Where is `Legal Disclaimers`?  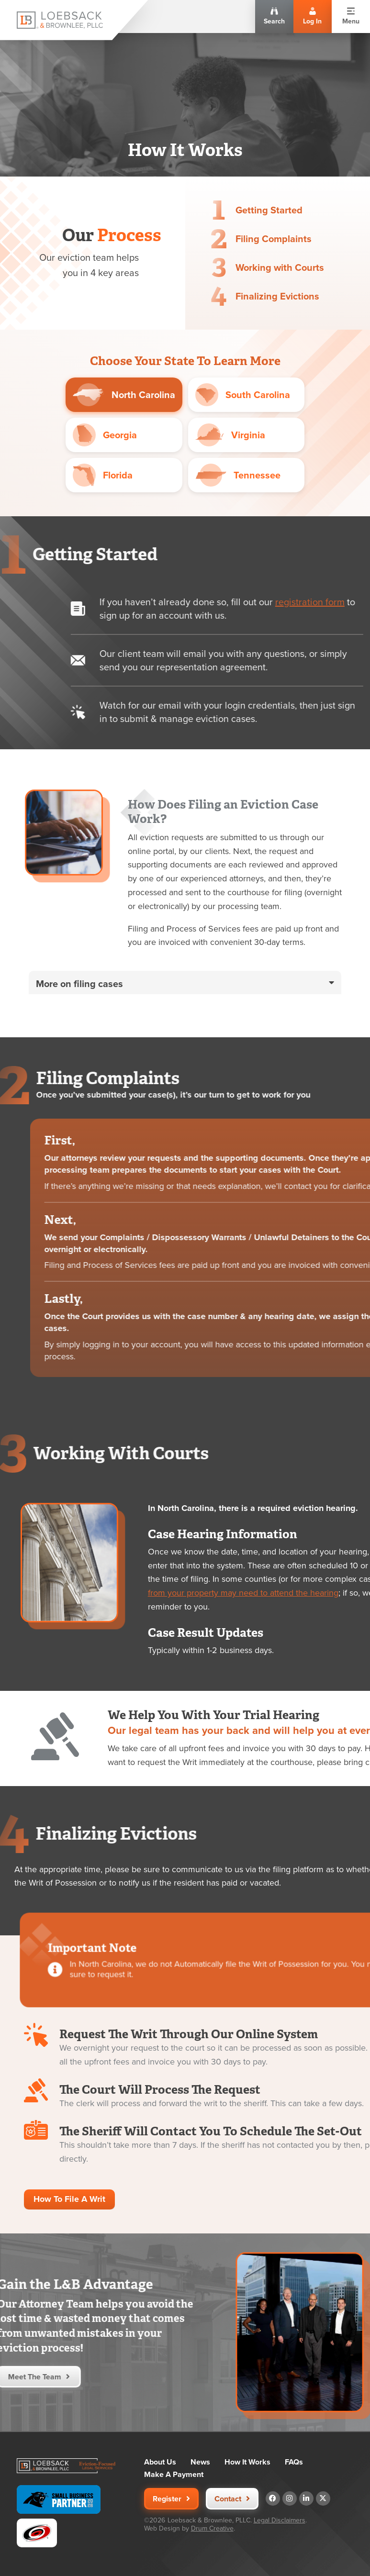
Legal Disclaimers is located at coordinates (279, 2520).